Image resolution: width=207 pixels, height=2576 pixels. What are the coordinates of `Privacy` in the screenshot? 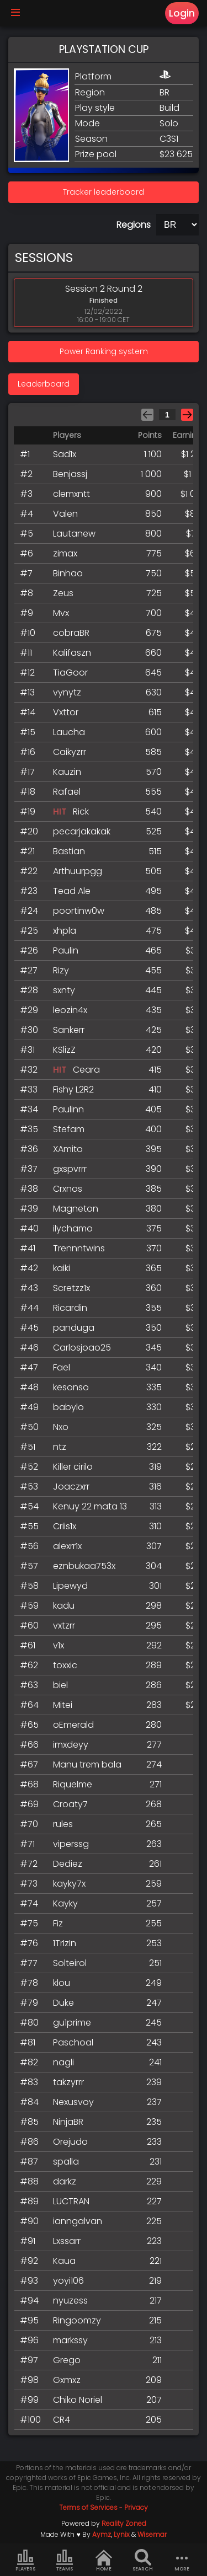 It's located at (136, 2507).